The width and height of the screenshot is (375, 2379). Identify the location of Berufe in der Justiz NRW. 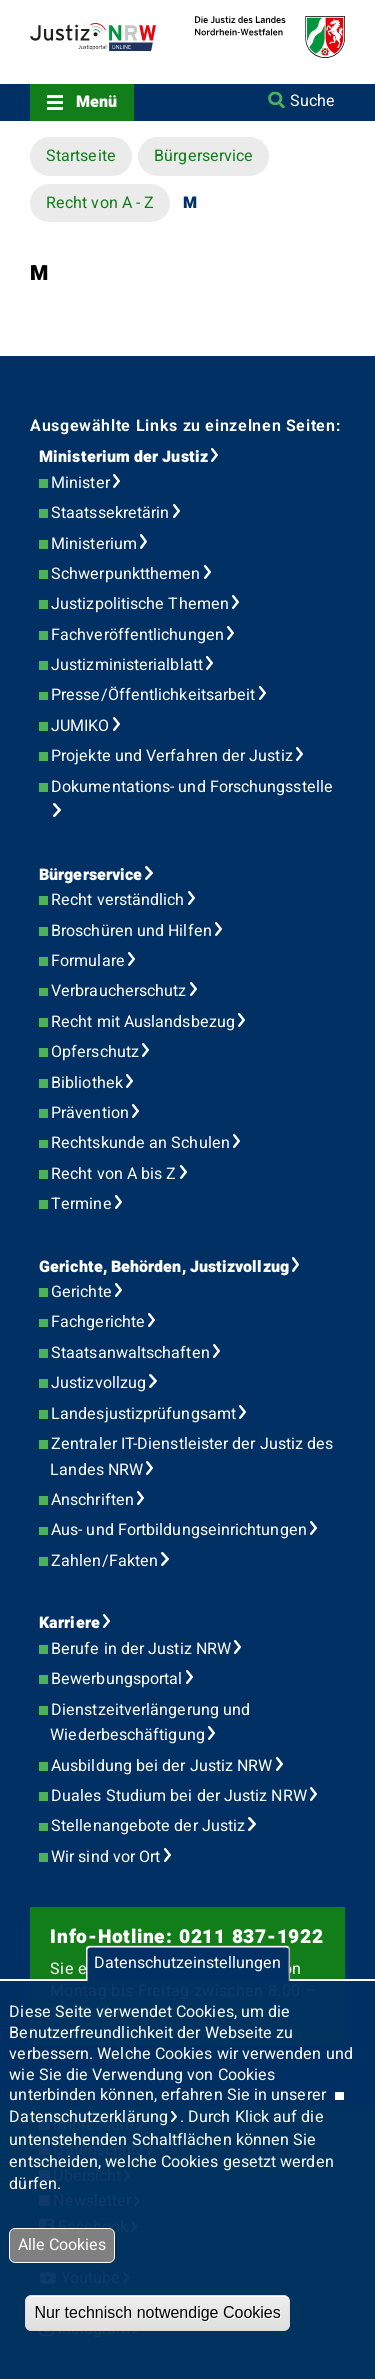
(141, 1649).